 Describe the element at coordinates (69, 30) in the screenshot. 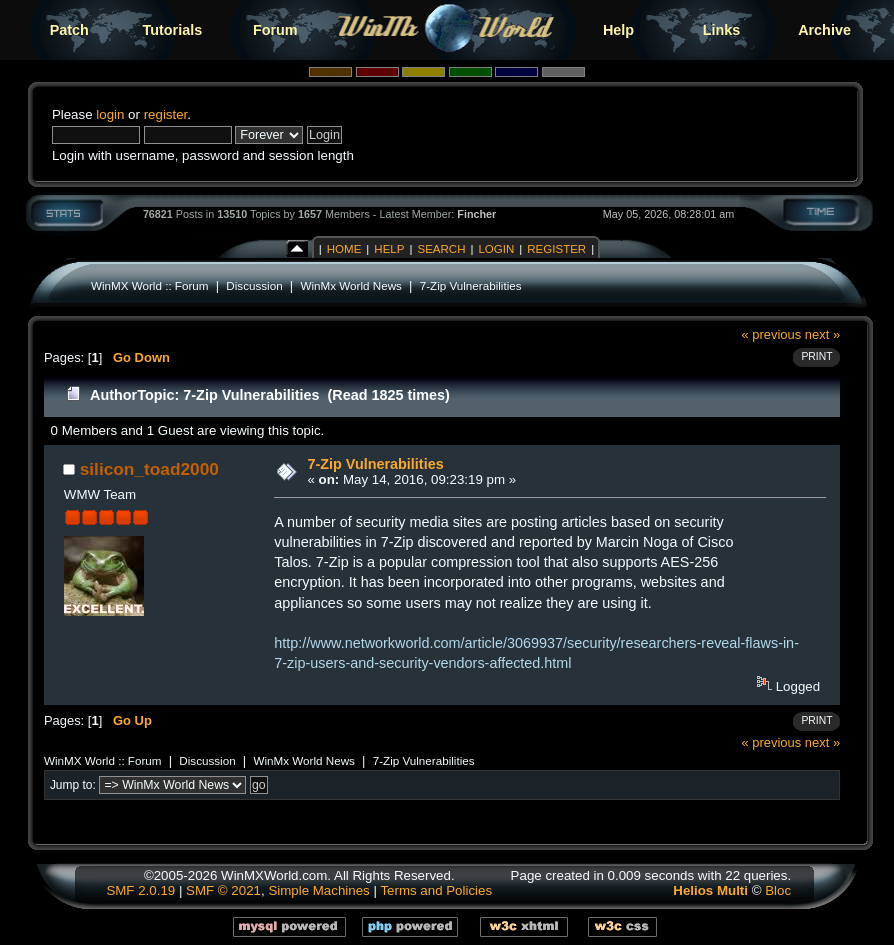

I see `Patch` at that location.